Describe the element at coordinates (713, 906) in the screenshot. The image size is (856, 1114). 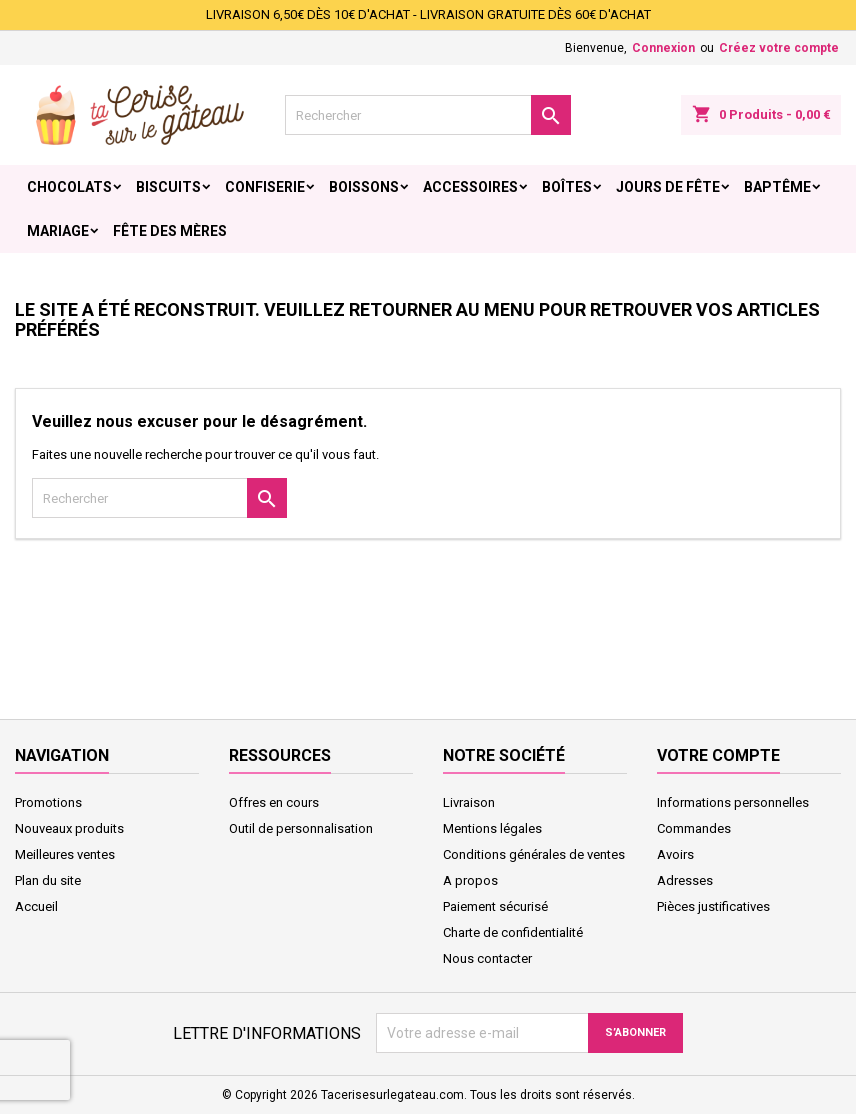
I see `Pièces justificatives` at that location.